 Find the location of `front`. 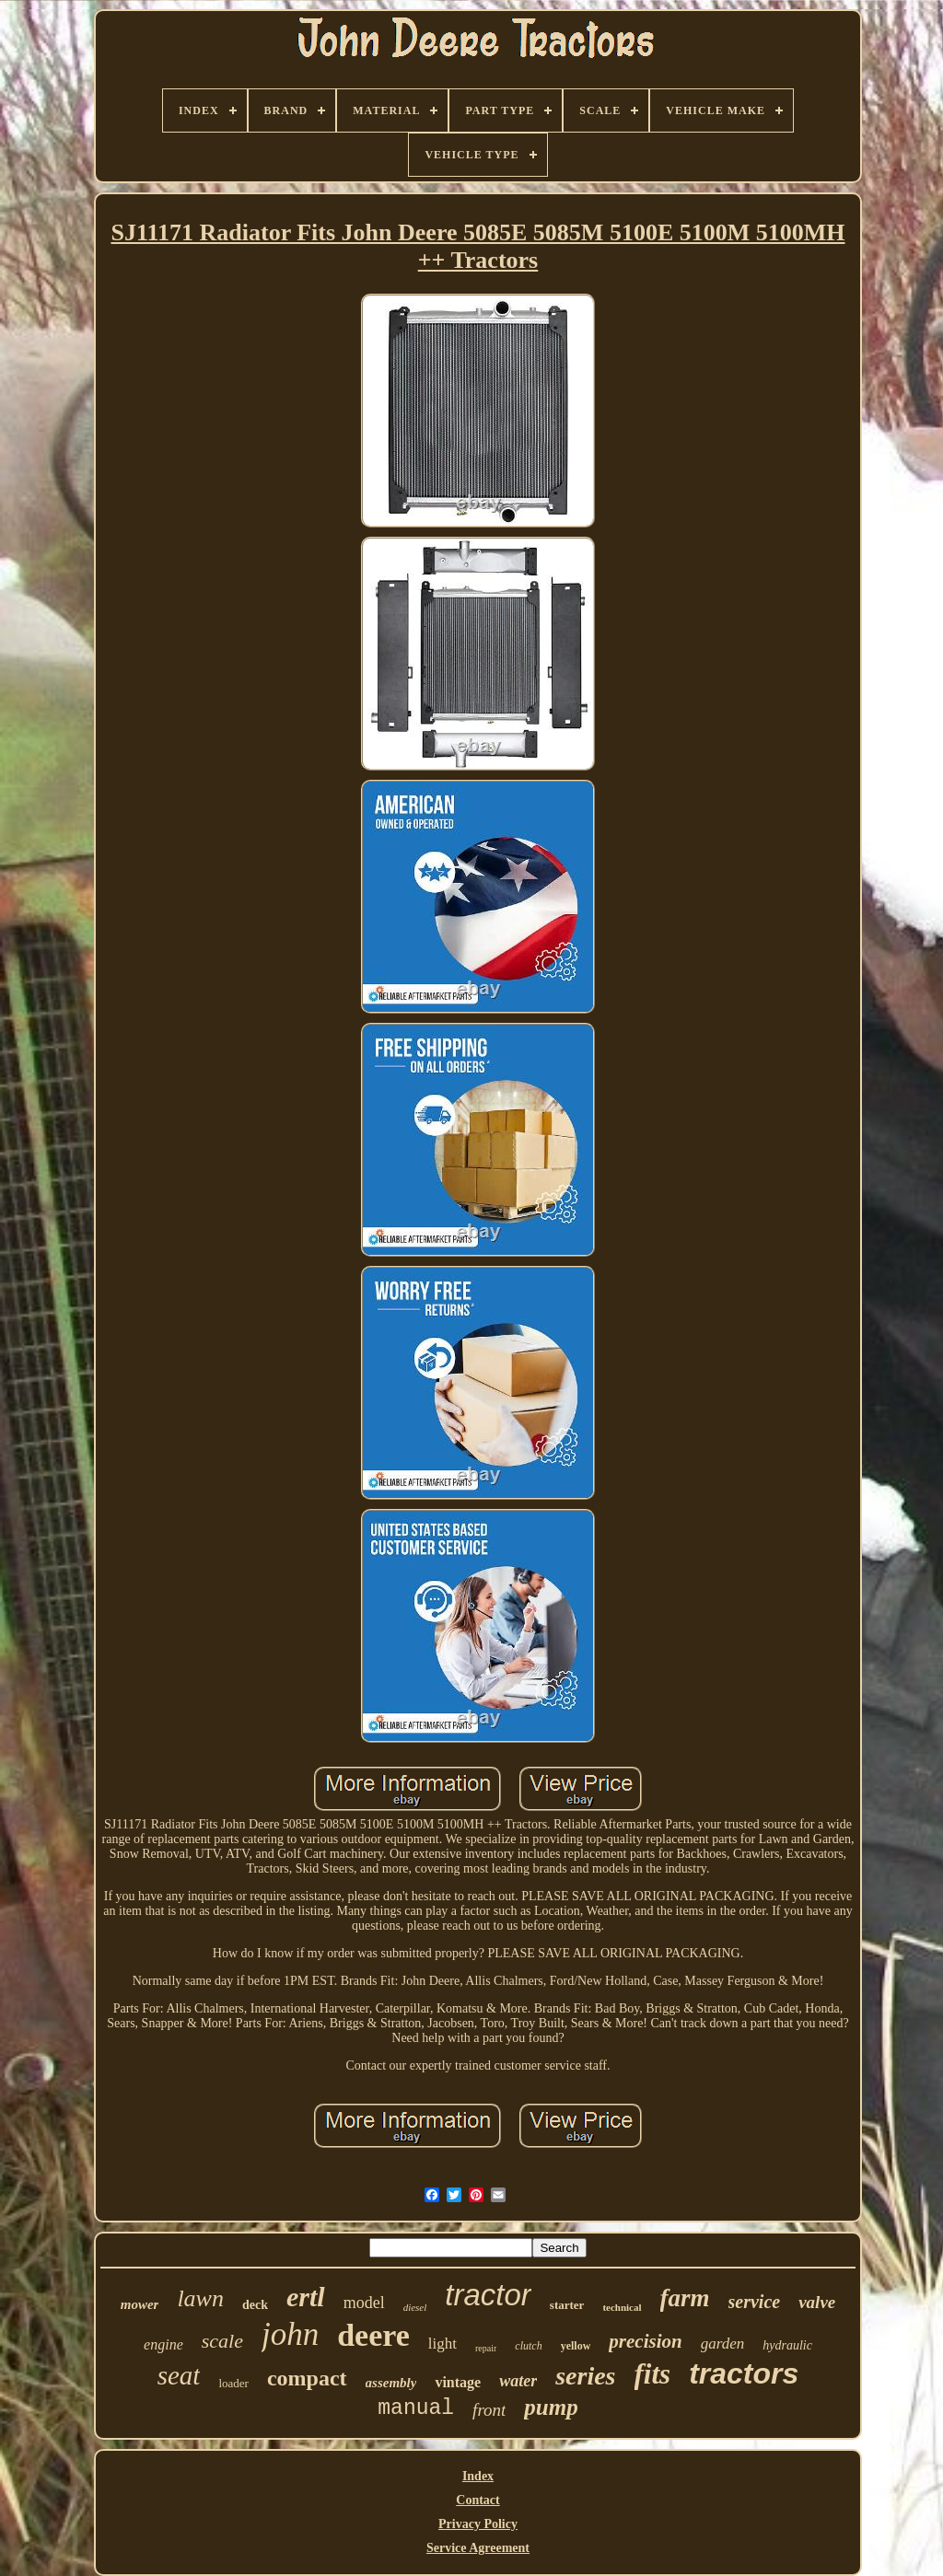

front is located at coordinates (489, 2409).